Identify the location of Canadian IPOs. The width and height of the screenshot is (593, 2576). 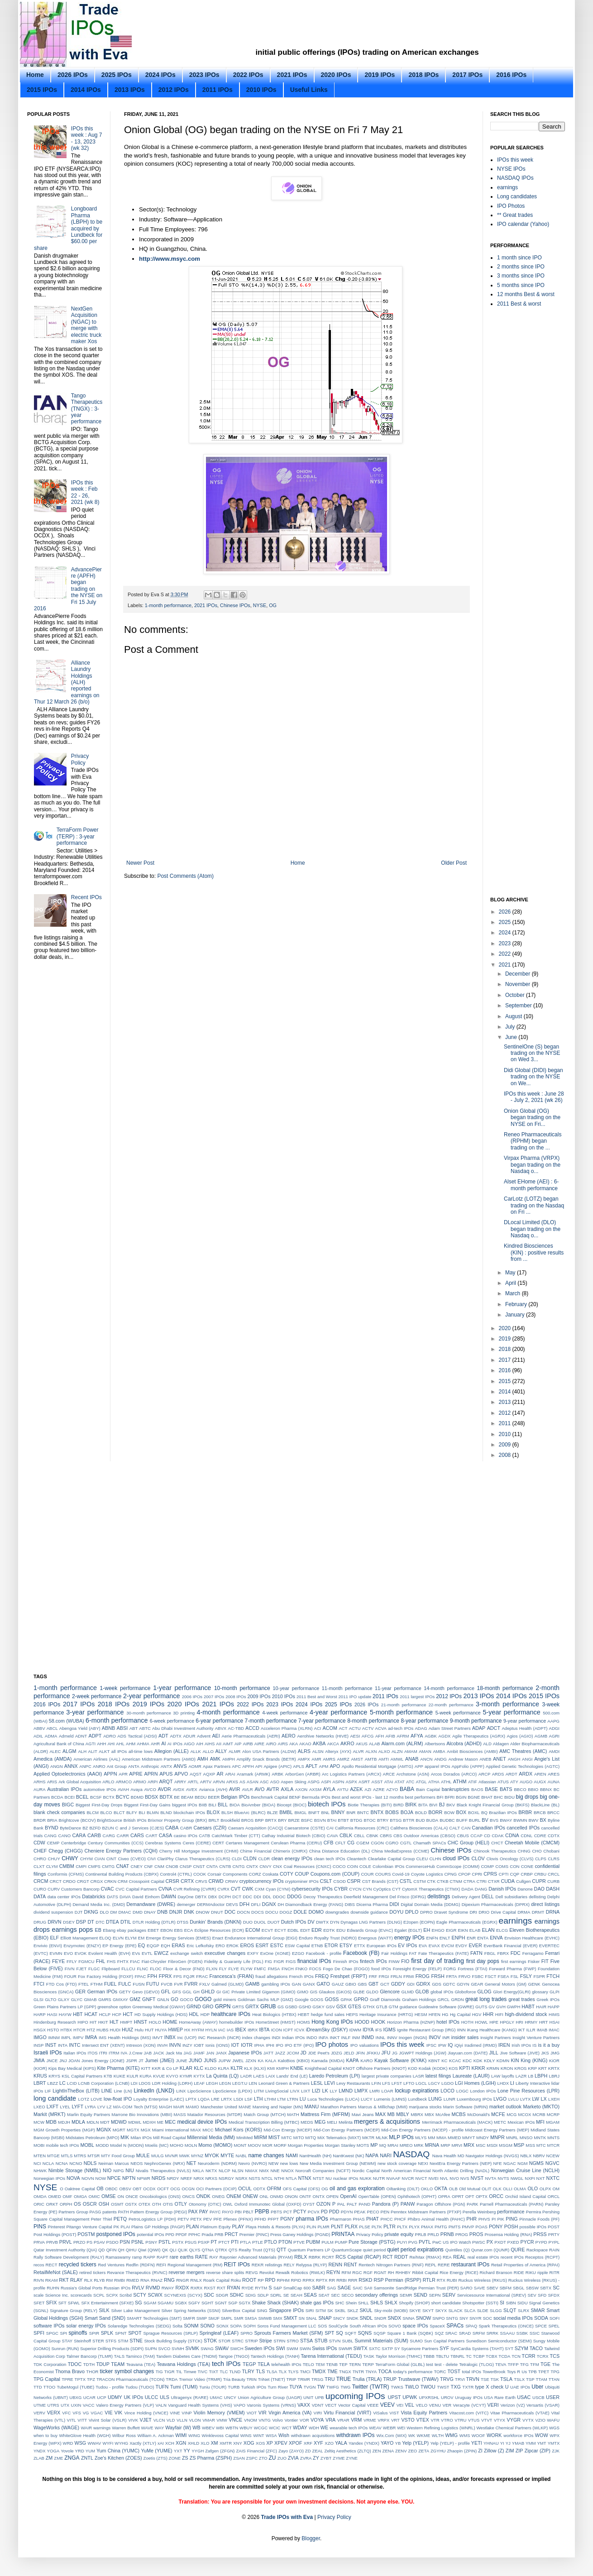
(488, 1827).